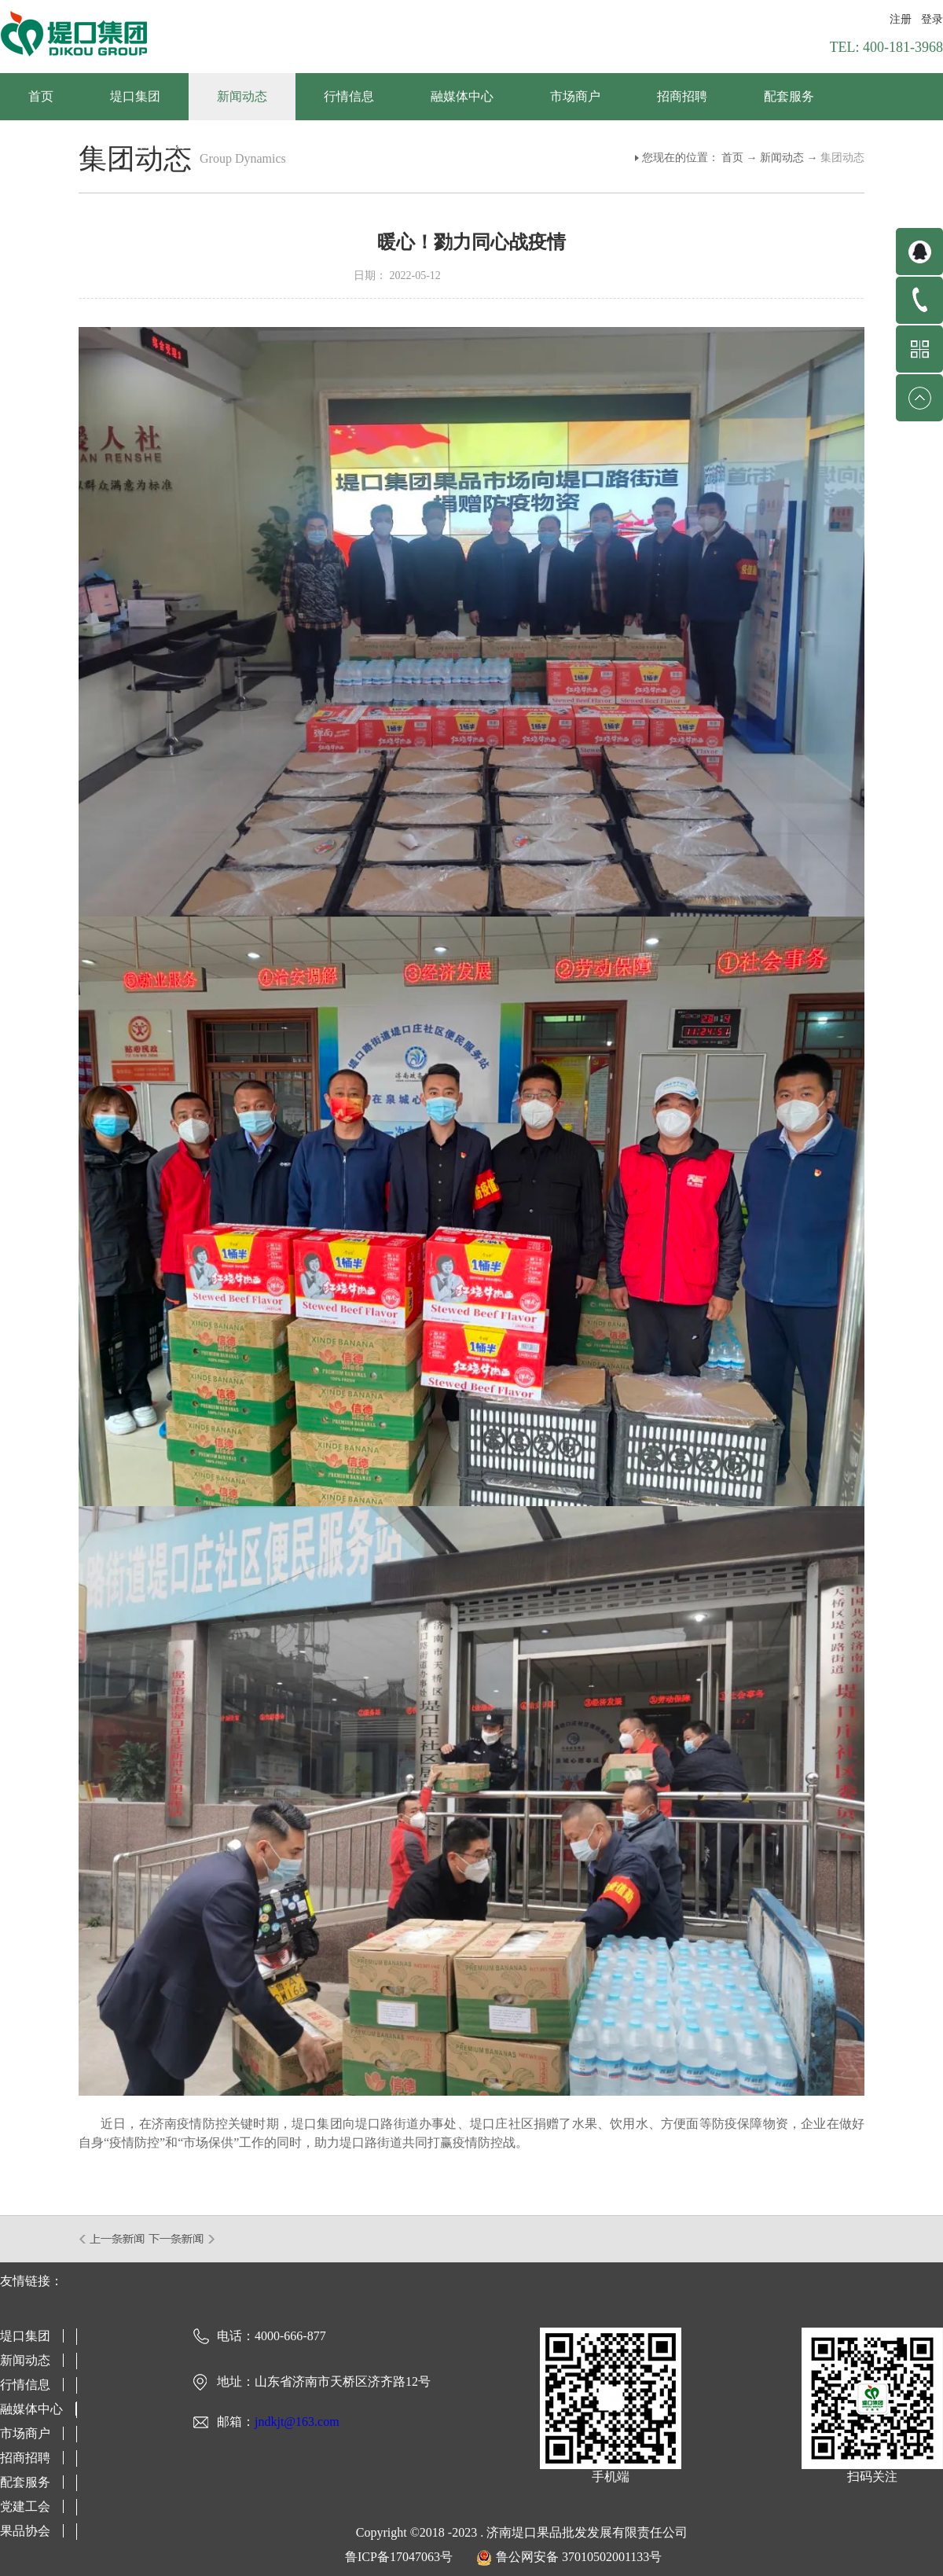 Image resolution: width=943 pixels, height=2576 pixels. Describe the element at coordinates (579, 2556) in the screenshot. I see `鲁公网安备 37010502001133号` at that location.